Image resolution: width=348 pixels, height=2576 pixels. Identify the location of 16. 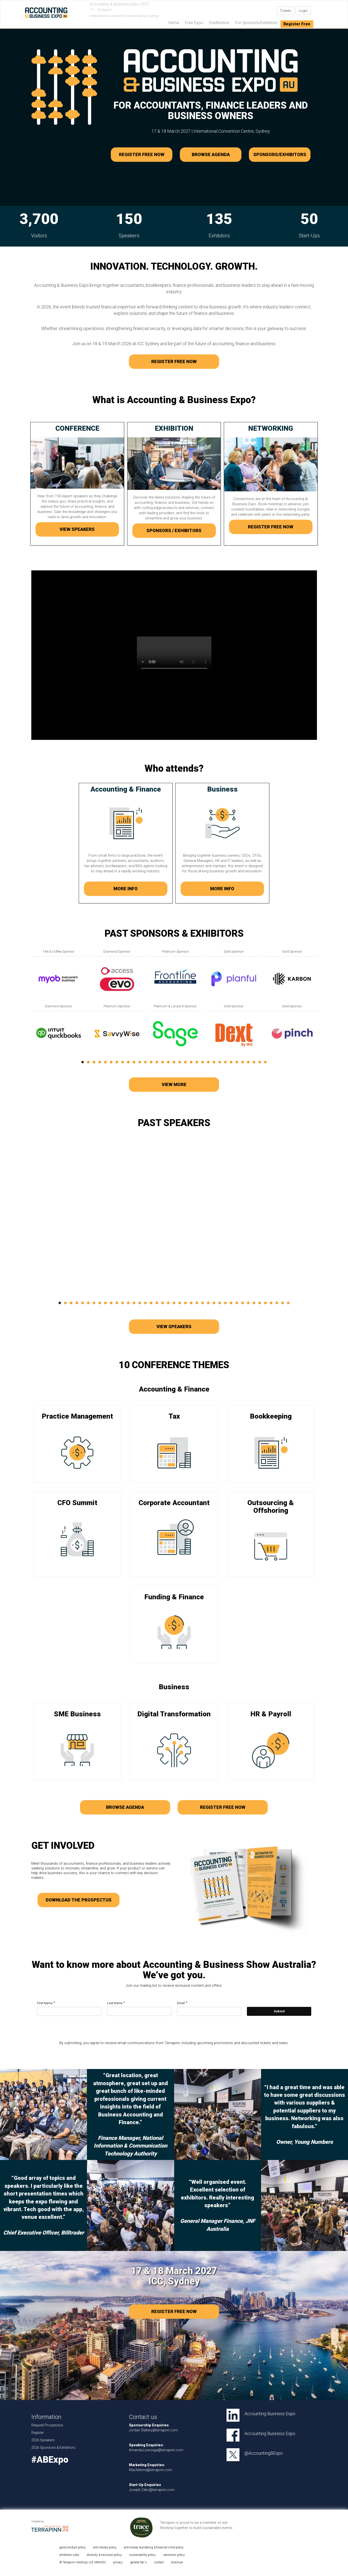
(168, 1062).